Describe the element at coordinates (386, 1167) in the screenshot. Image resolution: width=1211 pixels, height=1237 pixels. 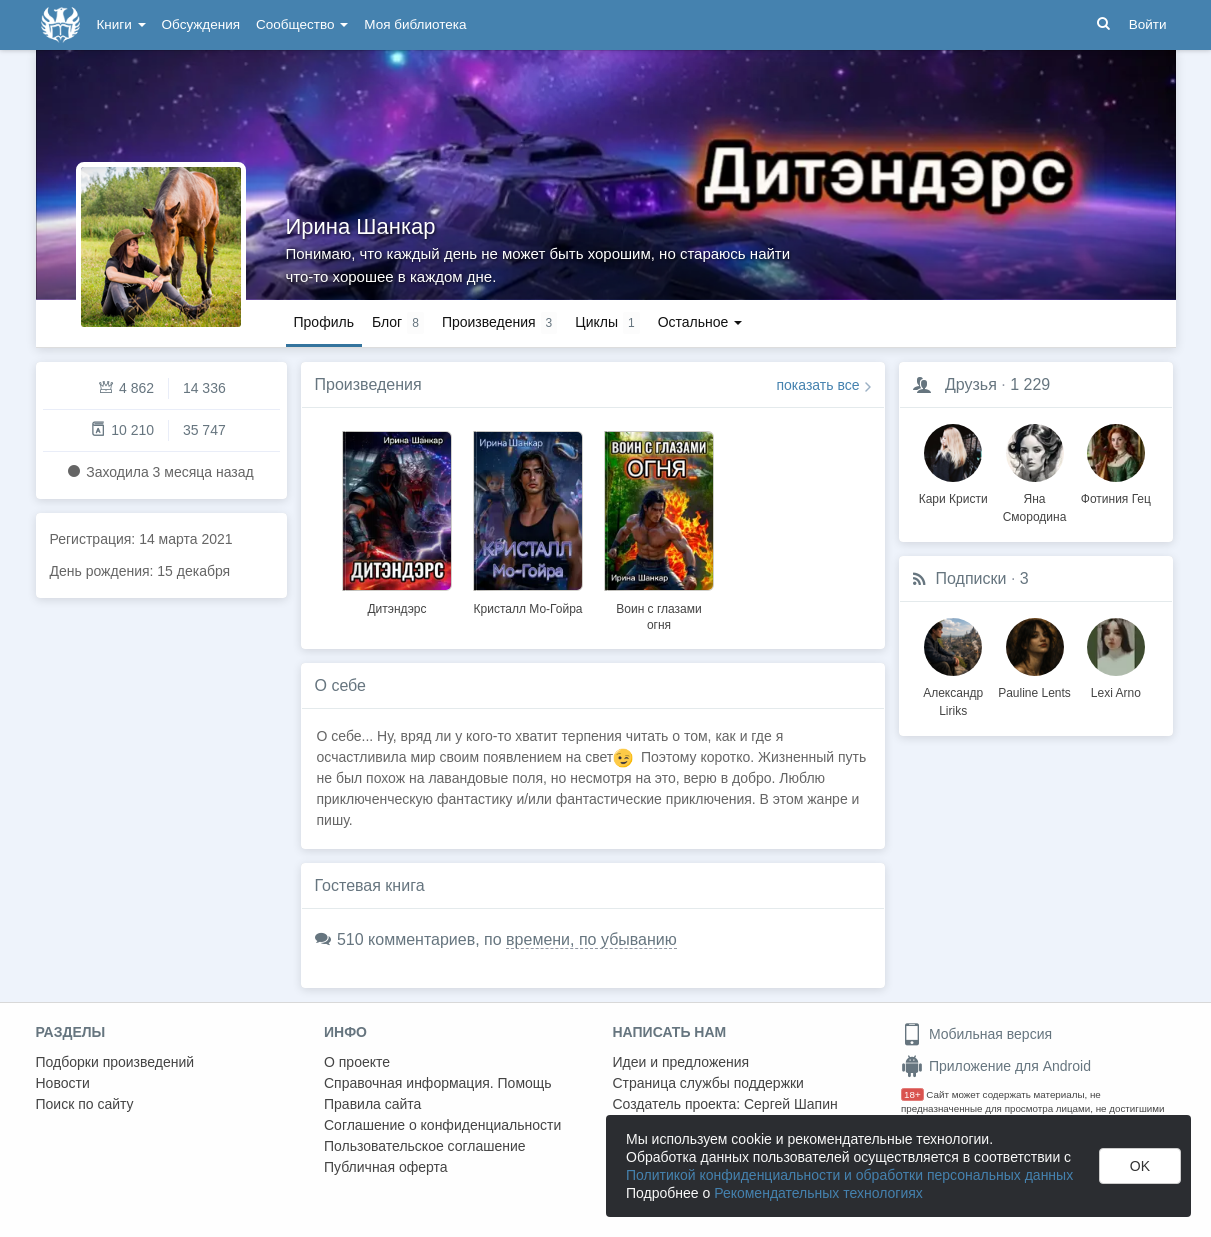
I see `Публичная оферта` at that location.